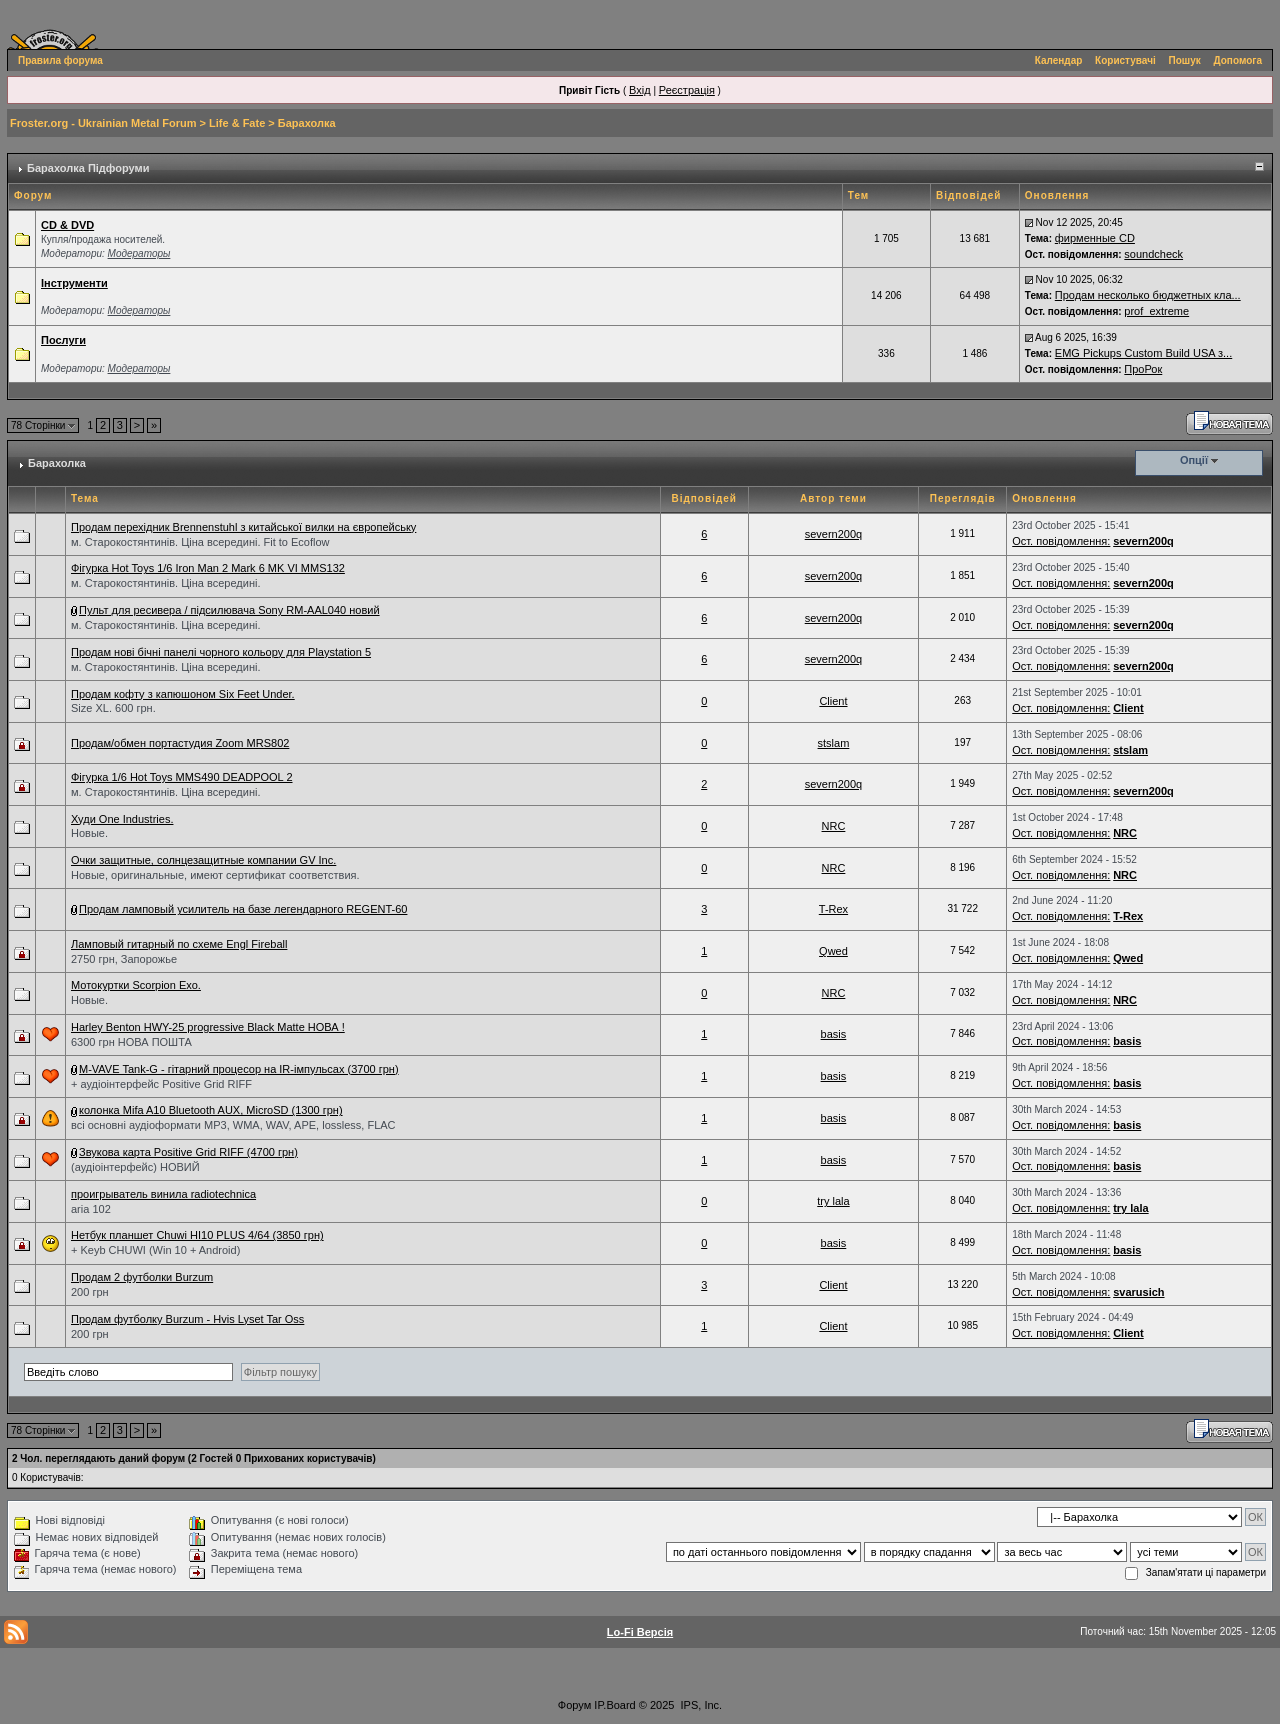  I want to click on aria 102, so click(91, 1209).